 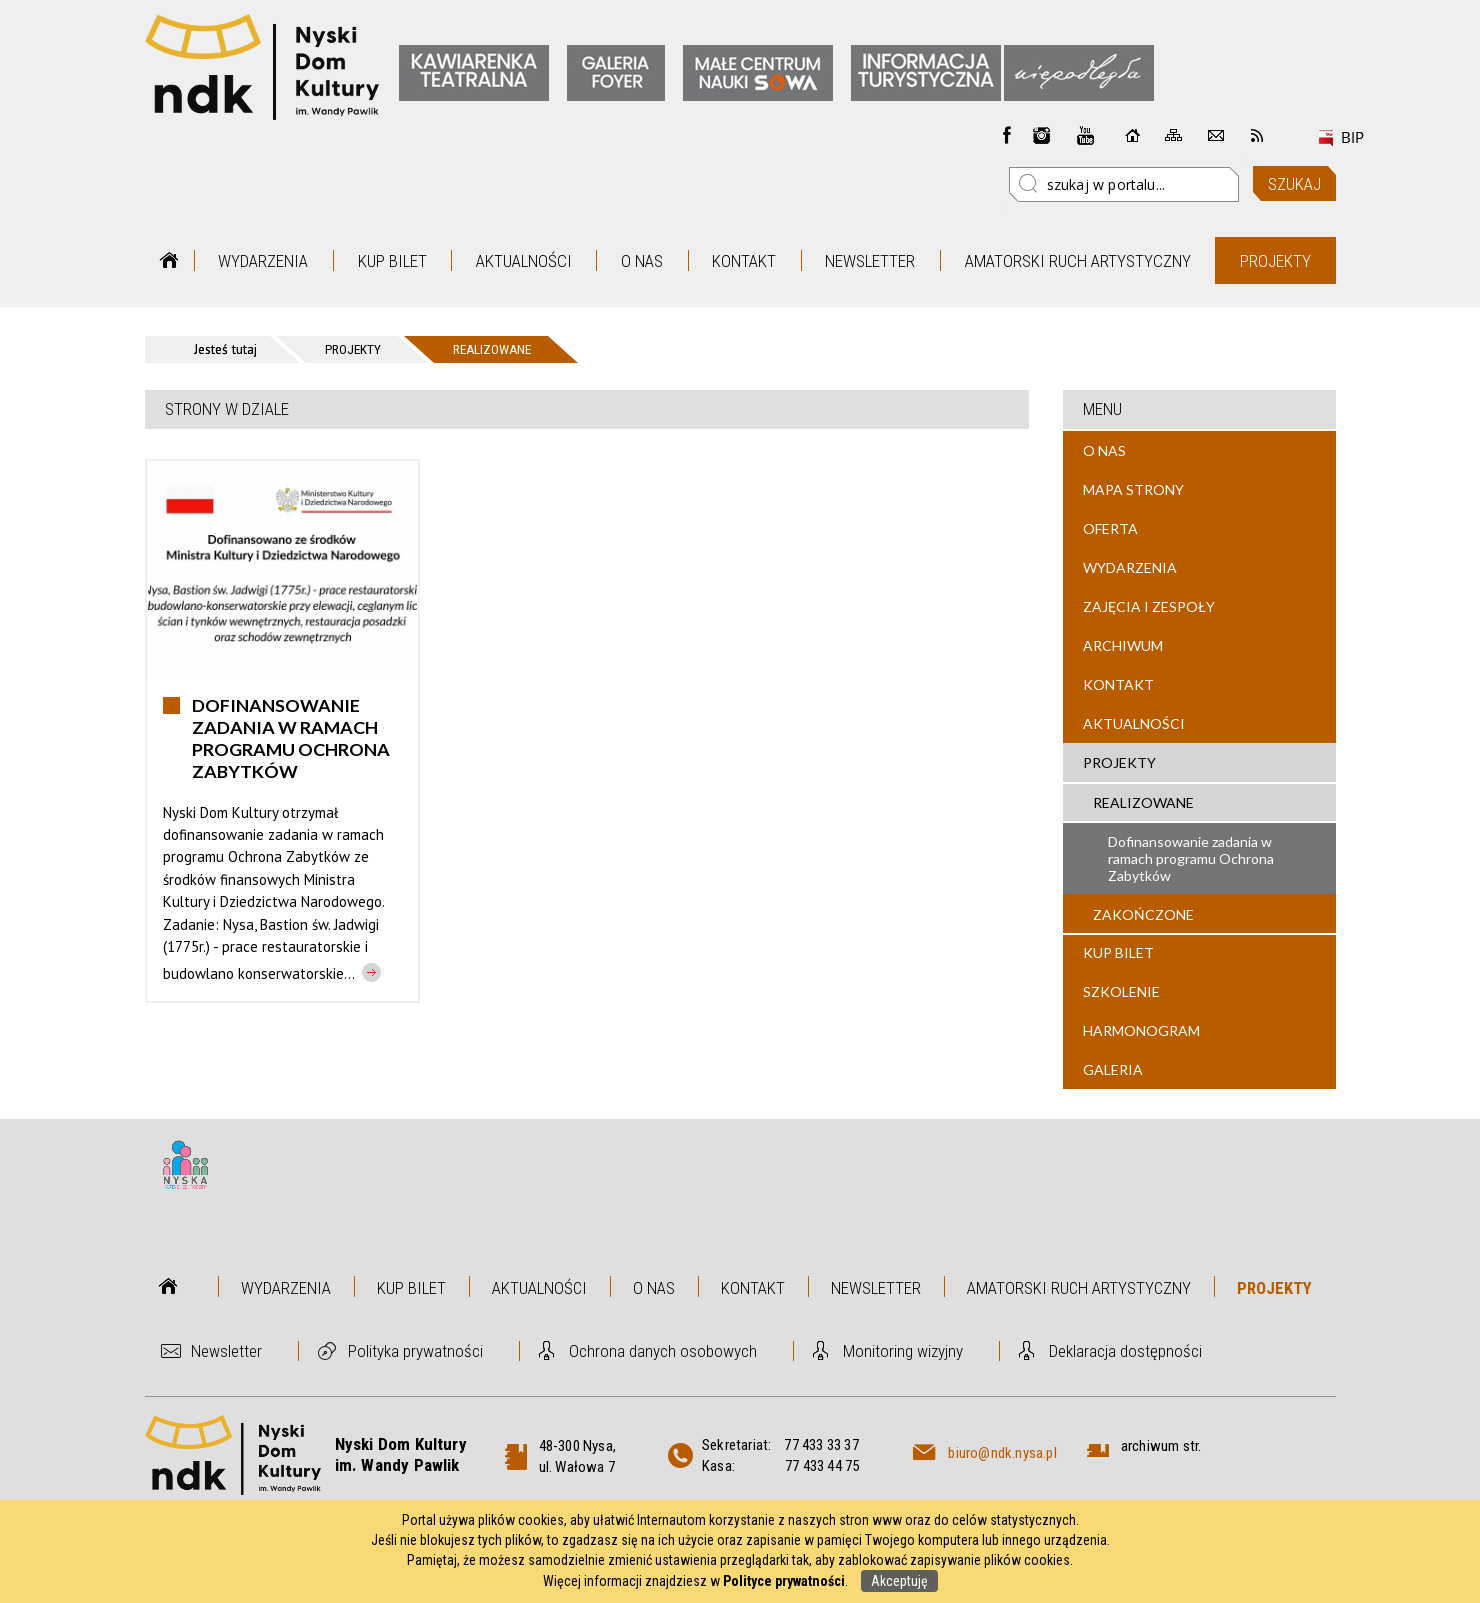 What do you see at coordinates (1113, 1069) in the screenshot?
I see `Galeria` at bounding box center [1113, 1069].